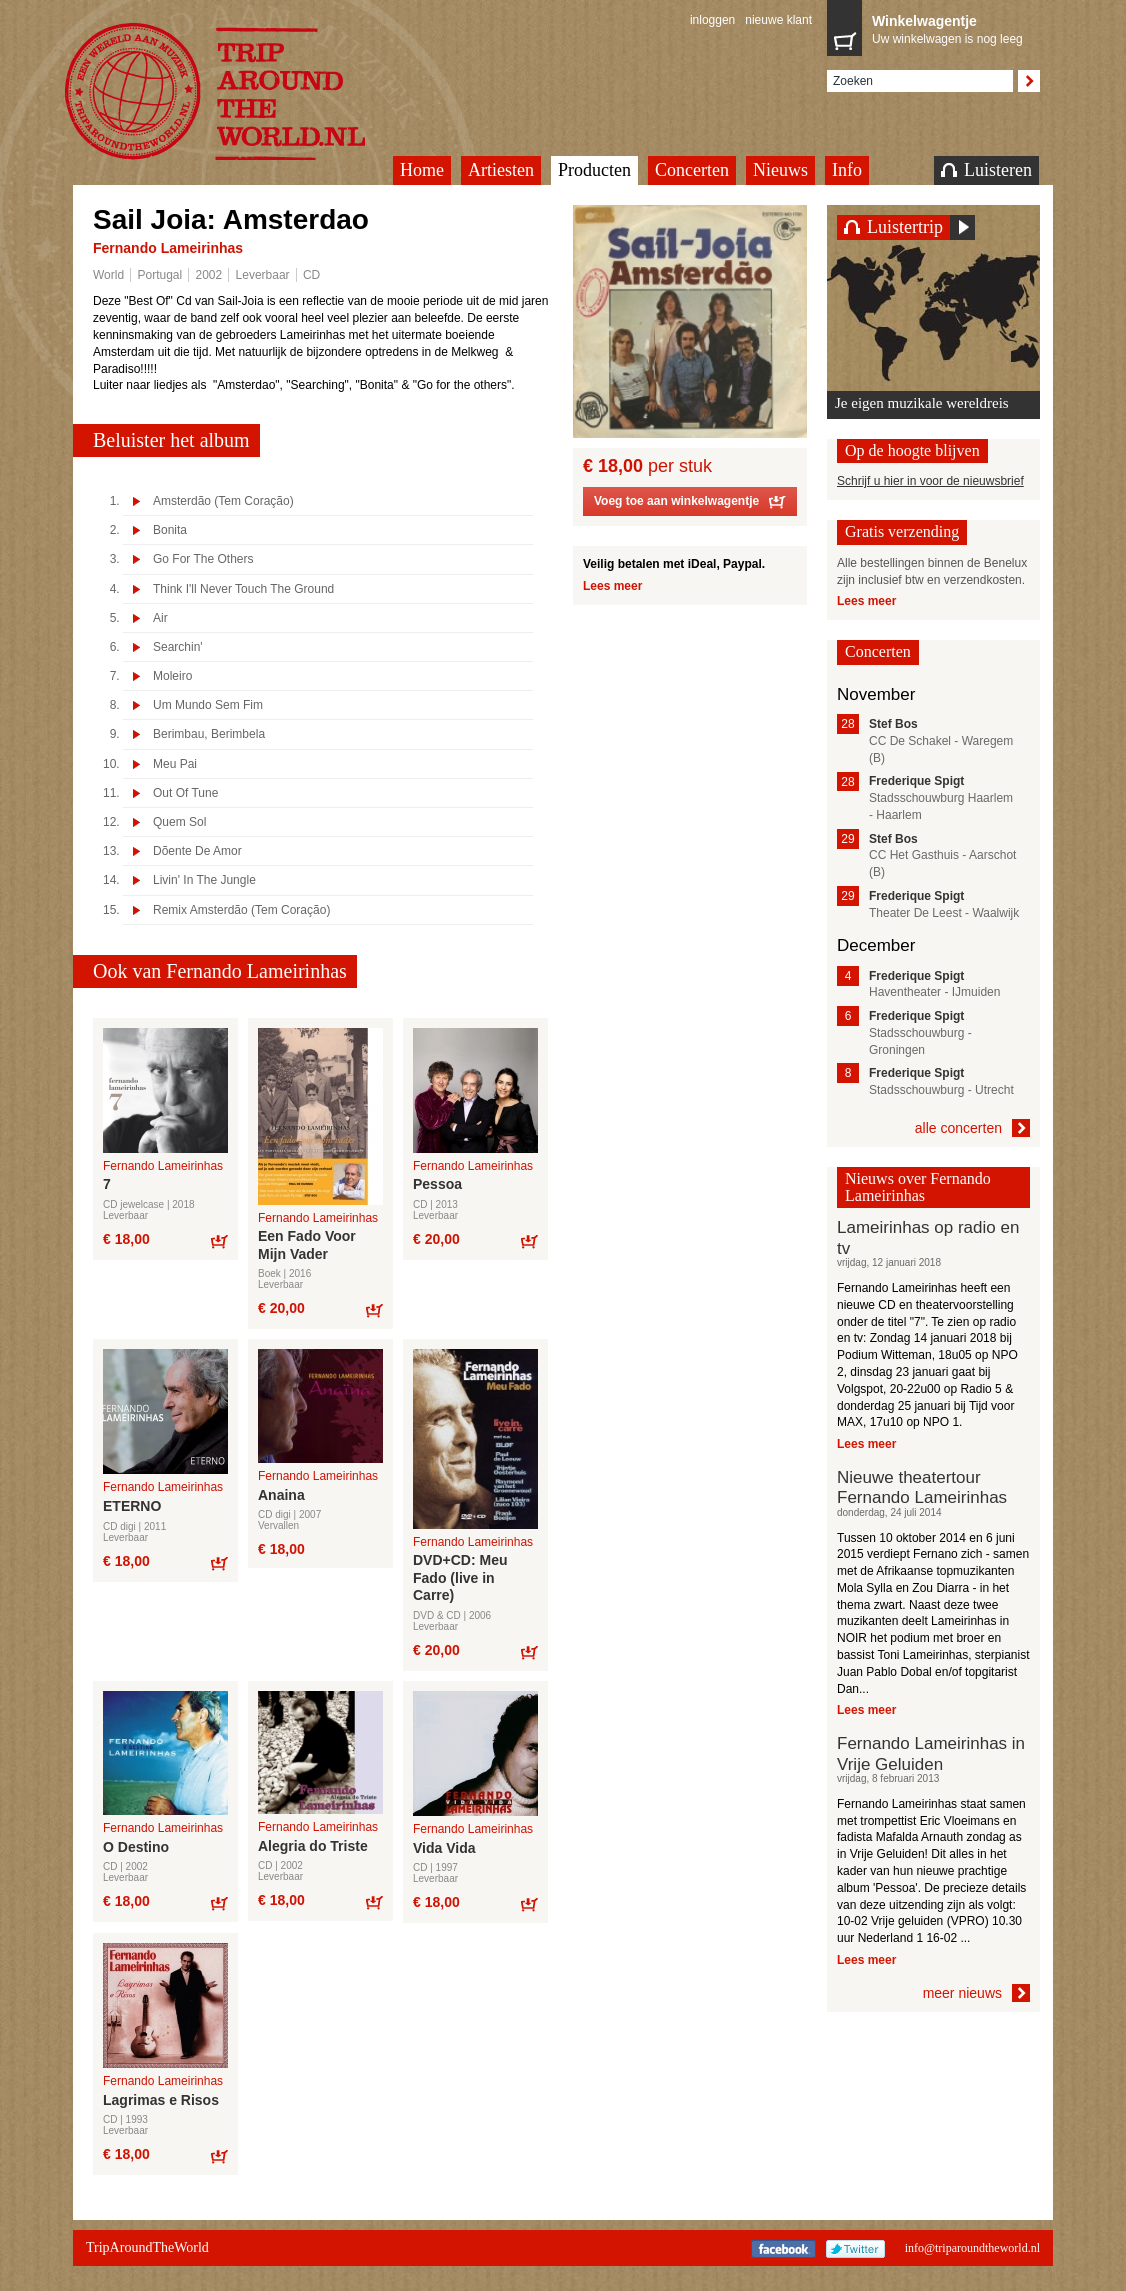  What do you see at coordinates (136, 1847) in the screenshot?
I see `O Destino` at bounding box center [136, 1847].